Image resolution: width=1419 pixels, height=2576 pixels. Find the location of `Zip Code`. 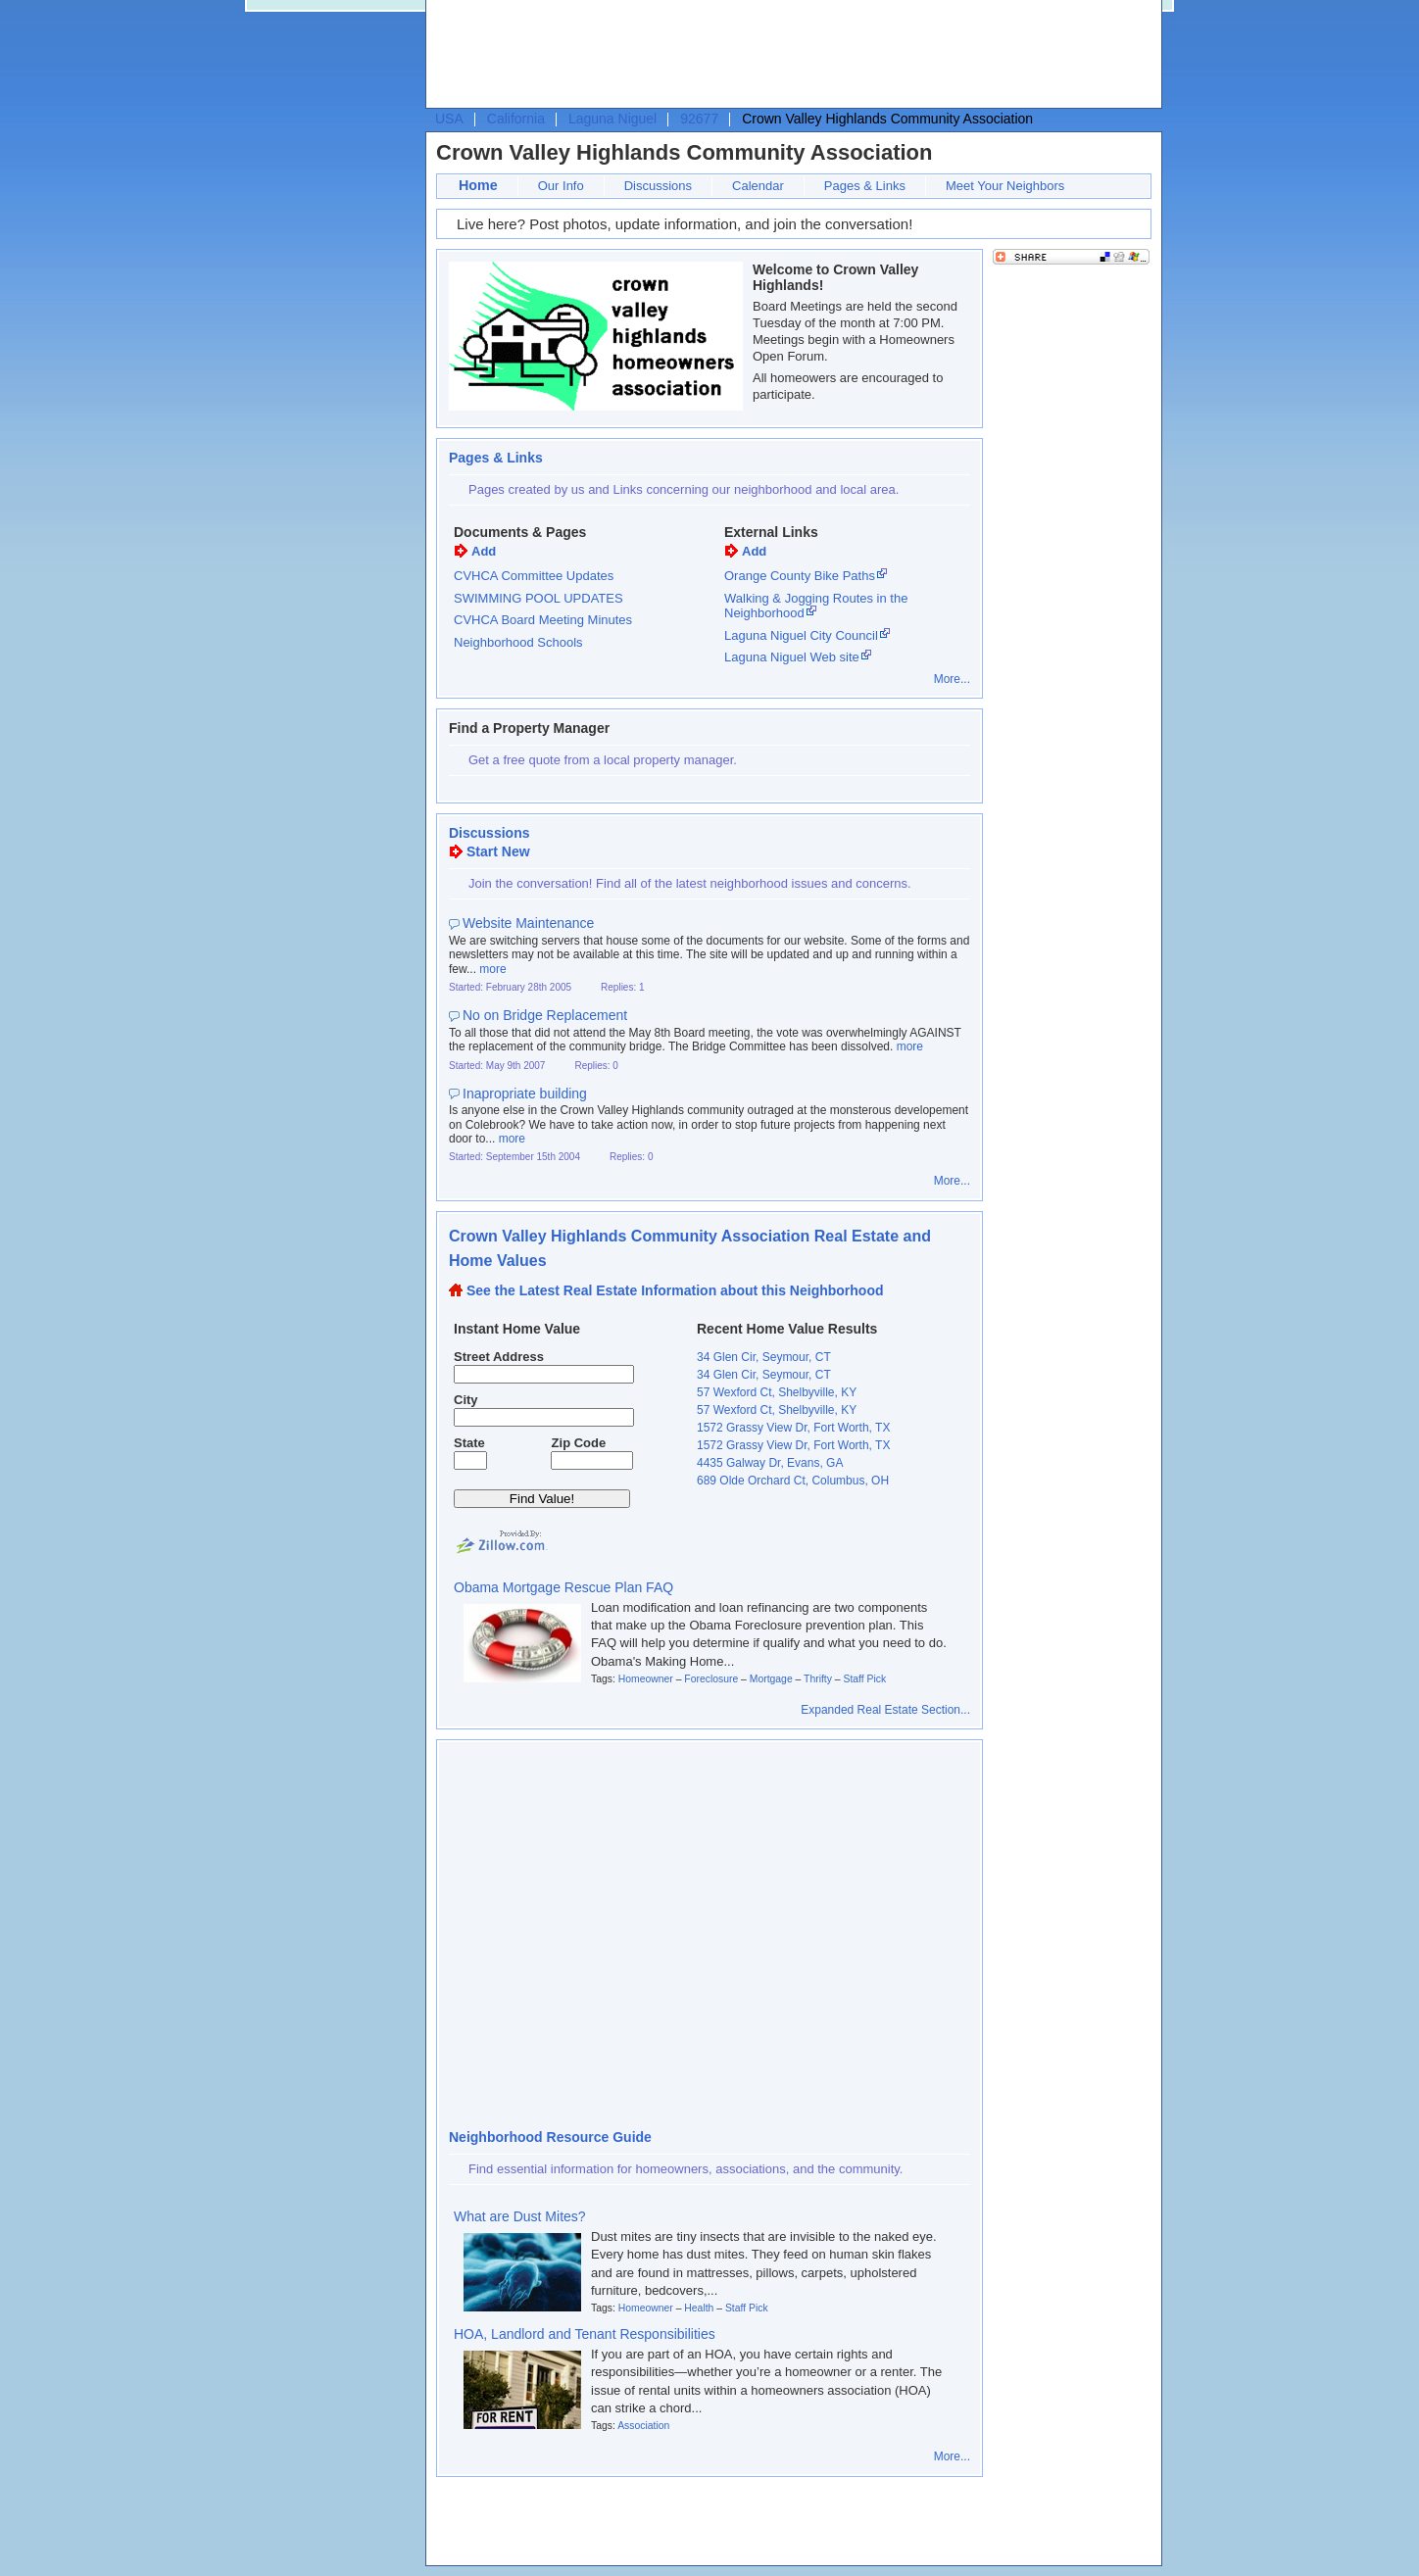

Zip Code is located at coordinates (579, 1442).